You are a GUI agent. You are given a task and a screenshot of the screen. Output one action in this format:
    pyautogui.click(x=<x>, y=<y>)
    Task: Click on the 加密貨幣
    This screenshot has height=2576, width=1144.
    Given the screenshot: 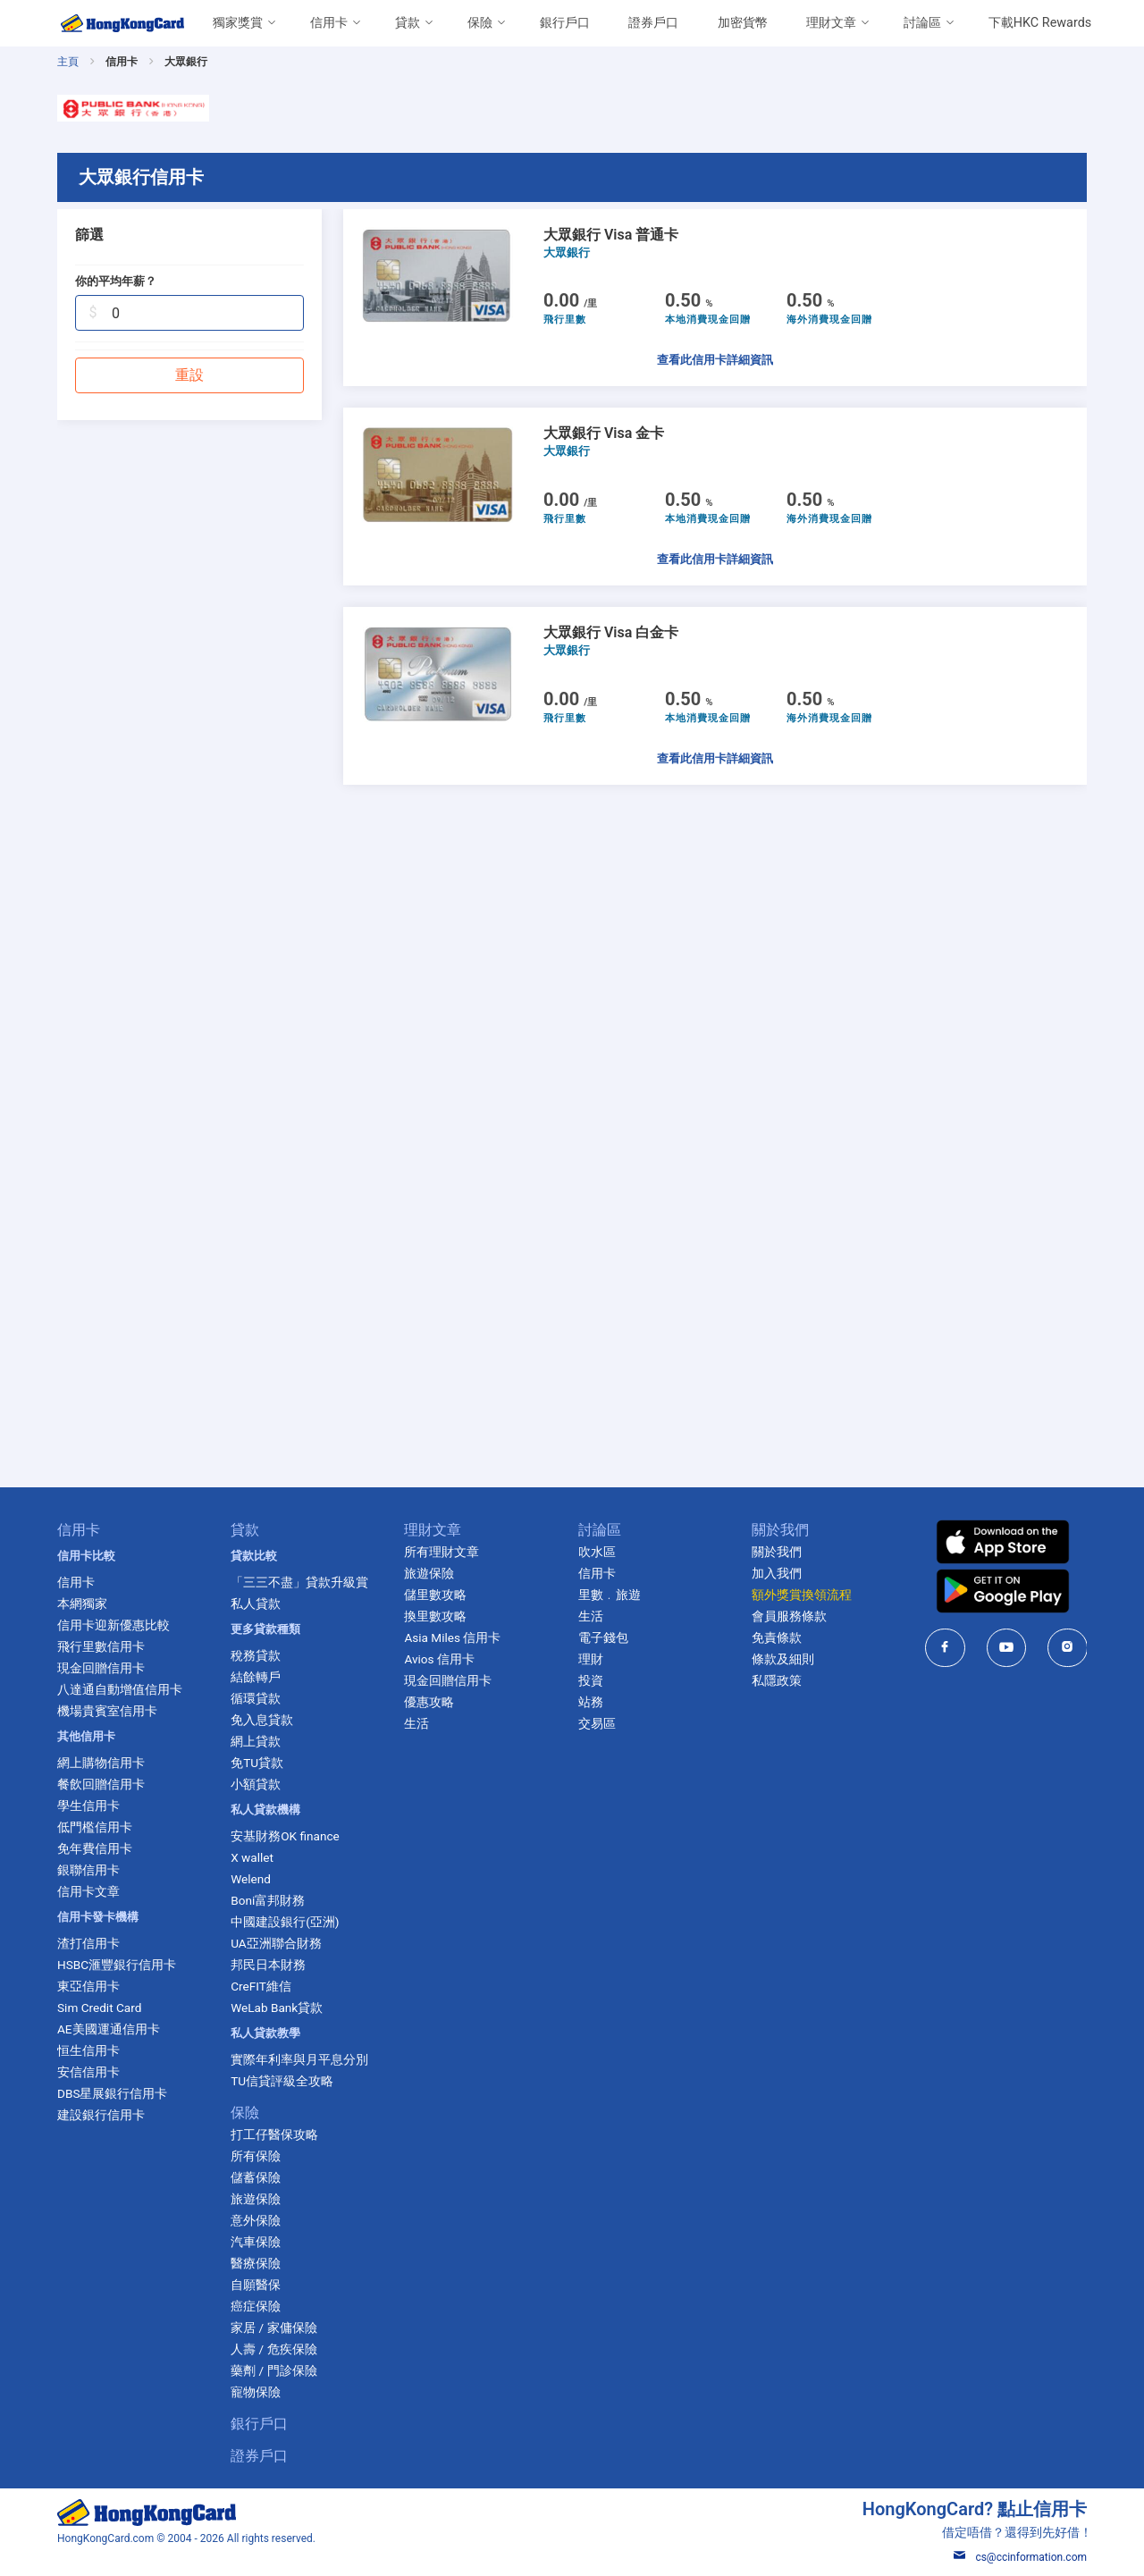 What is the action you would take?
    pyautogui.click(x=743, y=22)
    